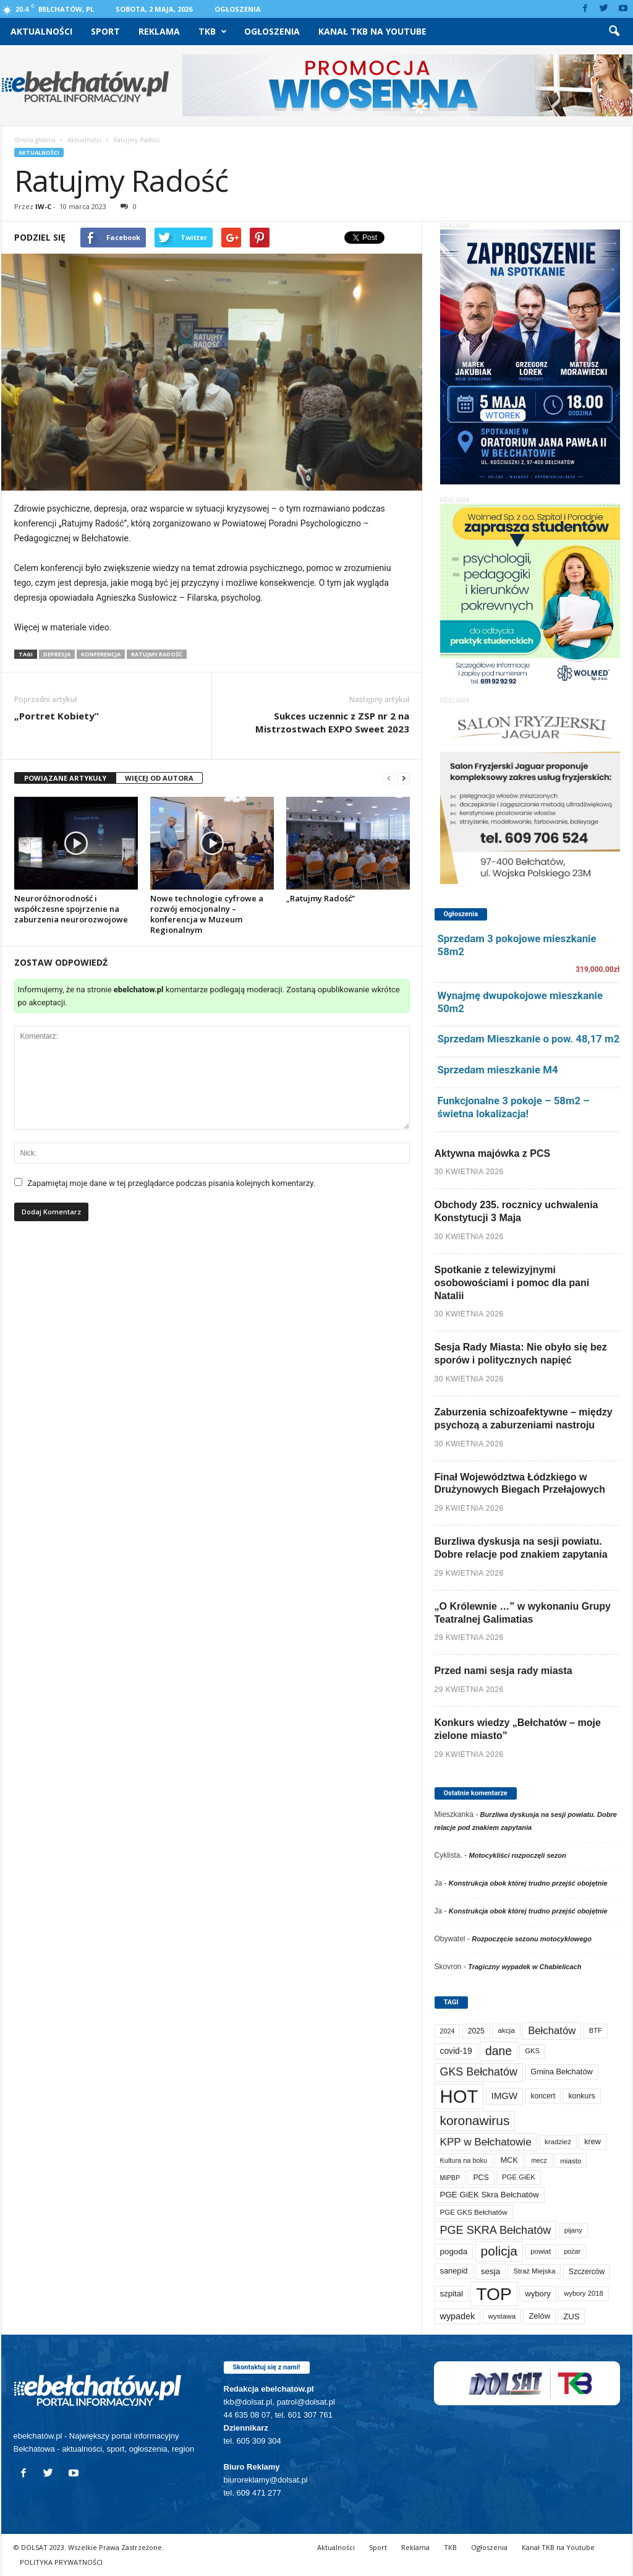 This screenshot has height=2576, width=633. Describe the element at coordinates (454, 2270) in the screenshot. I see `sanepid [sanepid (96 elementów)]` at that location.